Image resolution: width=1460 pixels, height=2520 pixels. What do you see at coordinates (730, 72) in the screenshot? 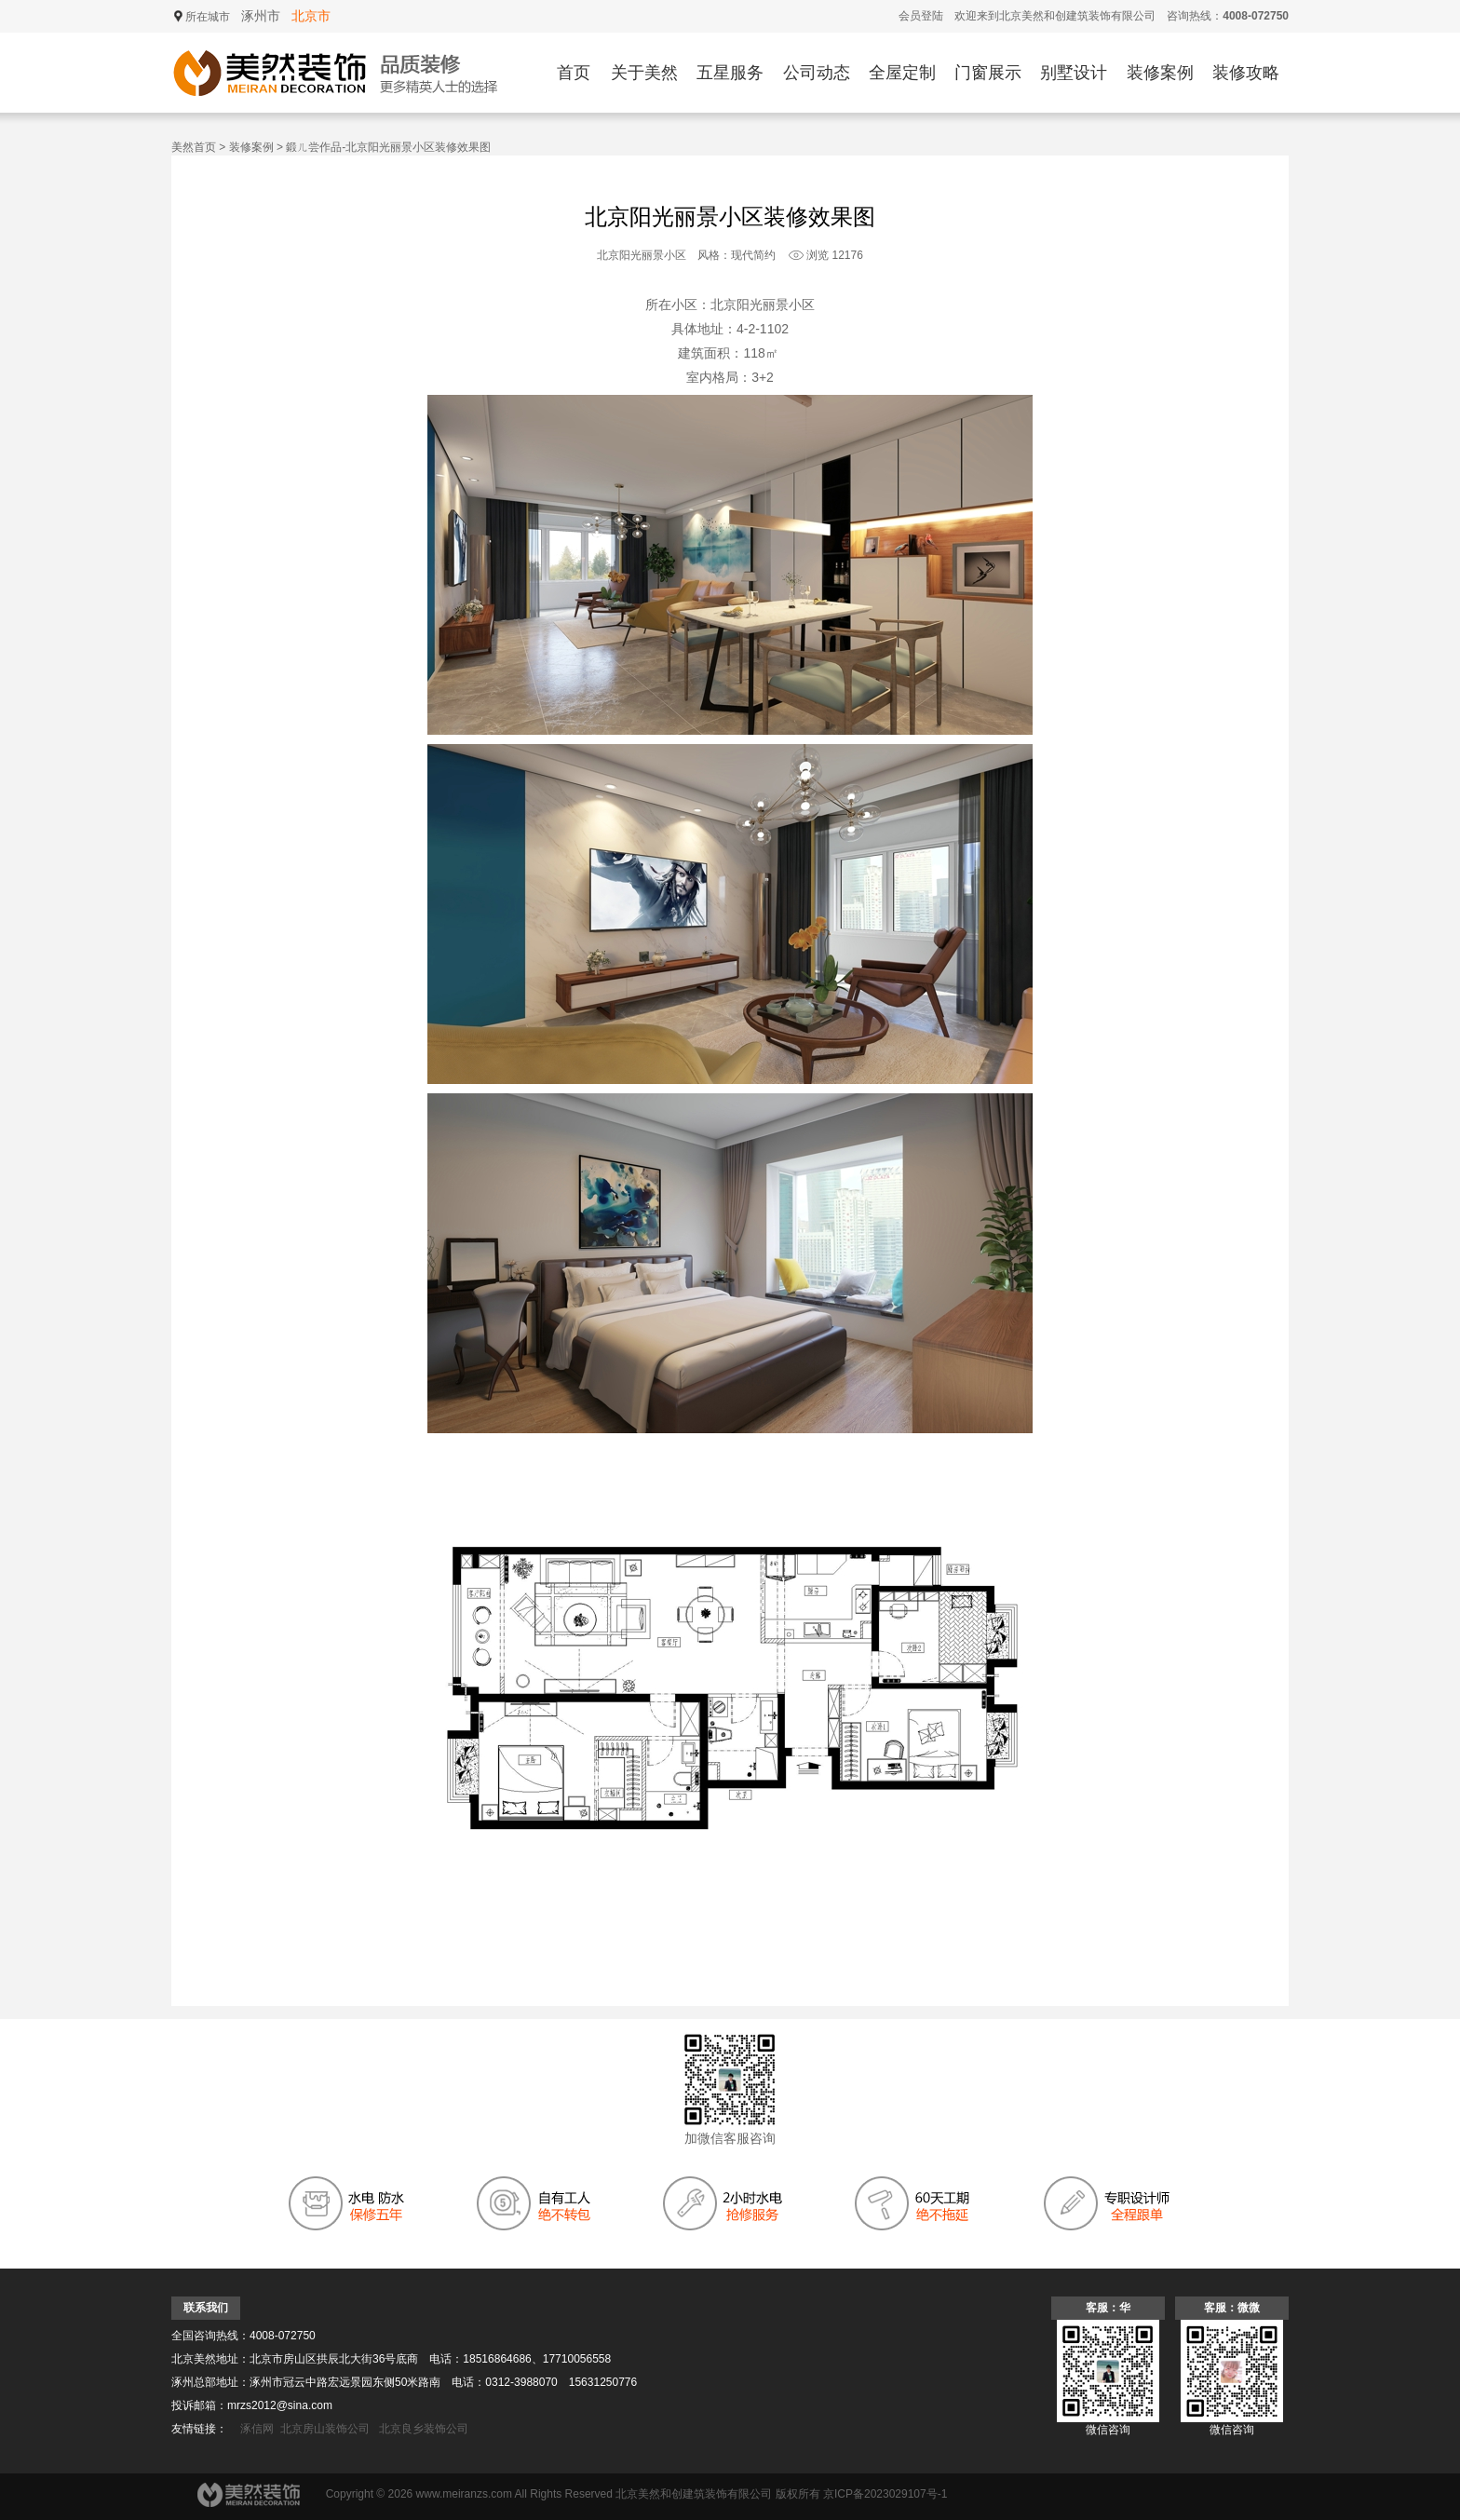
I see `五星服务` at bounding box center [730, 72].